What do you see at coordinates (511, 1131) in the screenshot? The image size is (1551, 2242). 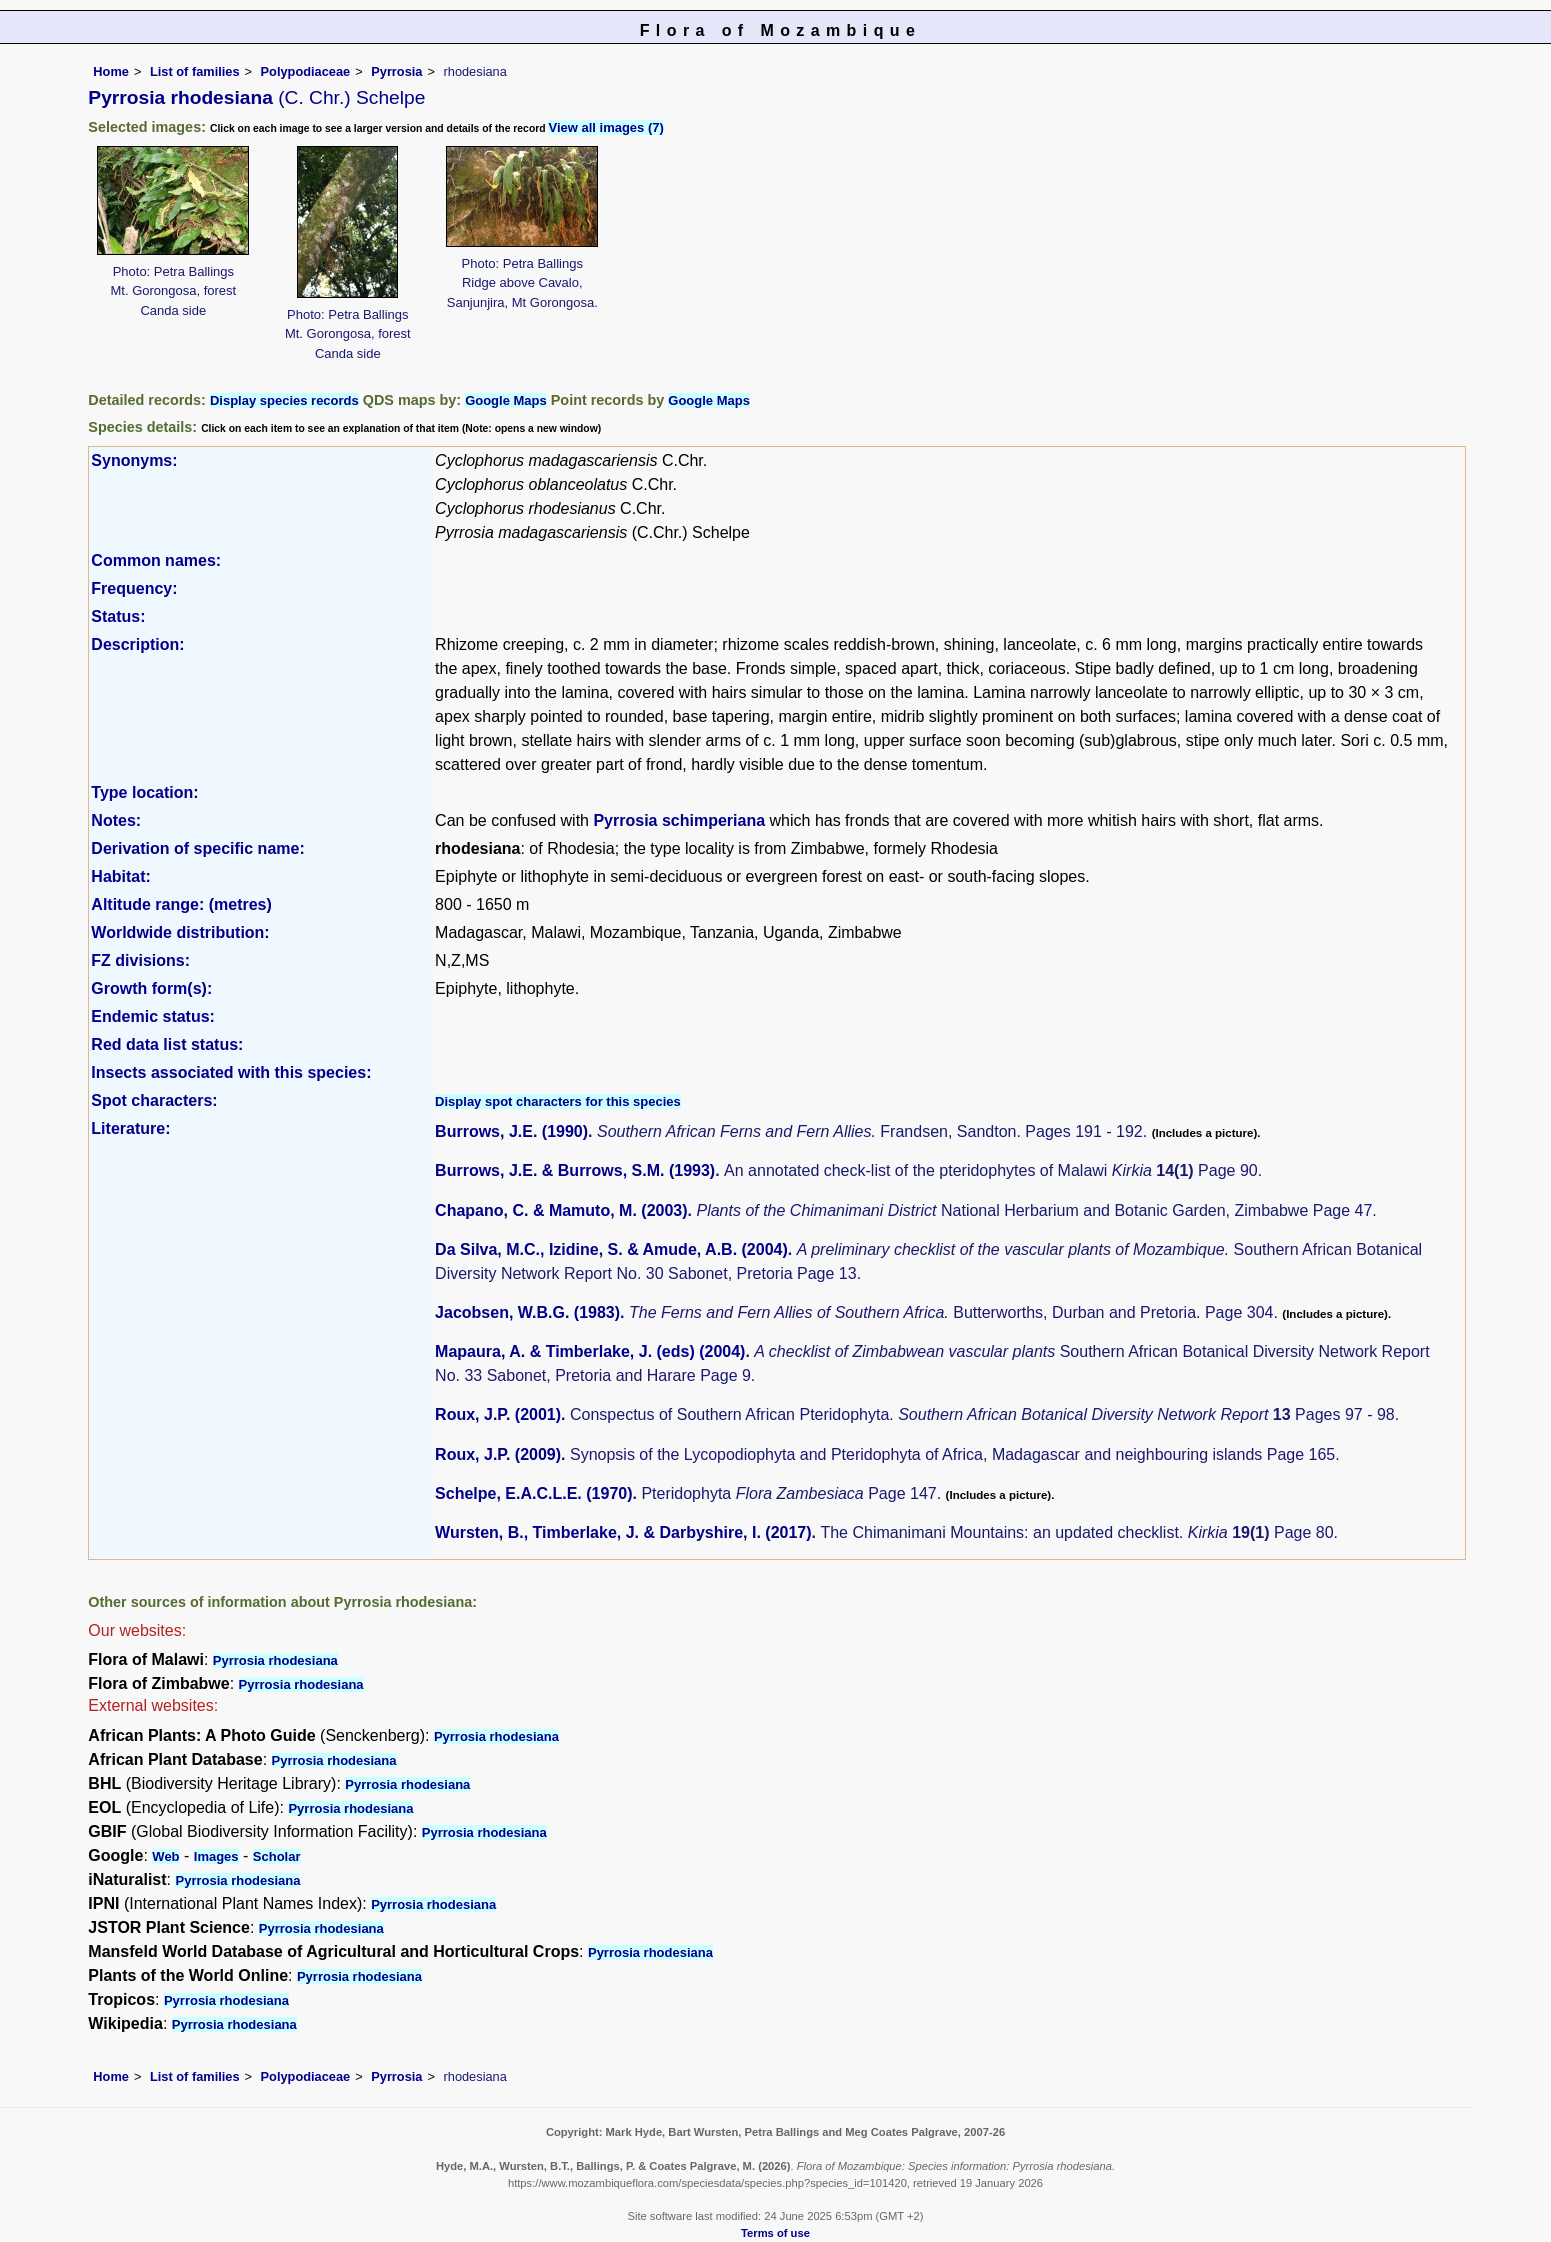 I see `Burrows, J.E. (1990)` at bounding box center [511, 1131].